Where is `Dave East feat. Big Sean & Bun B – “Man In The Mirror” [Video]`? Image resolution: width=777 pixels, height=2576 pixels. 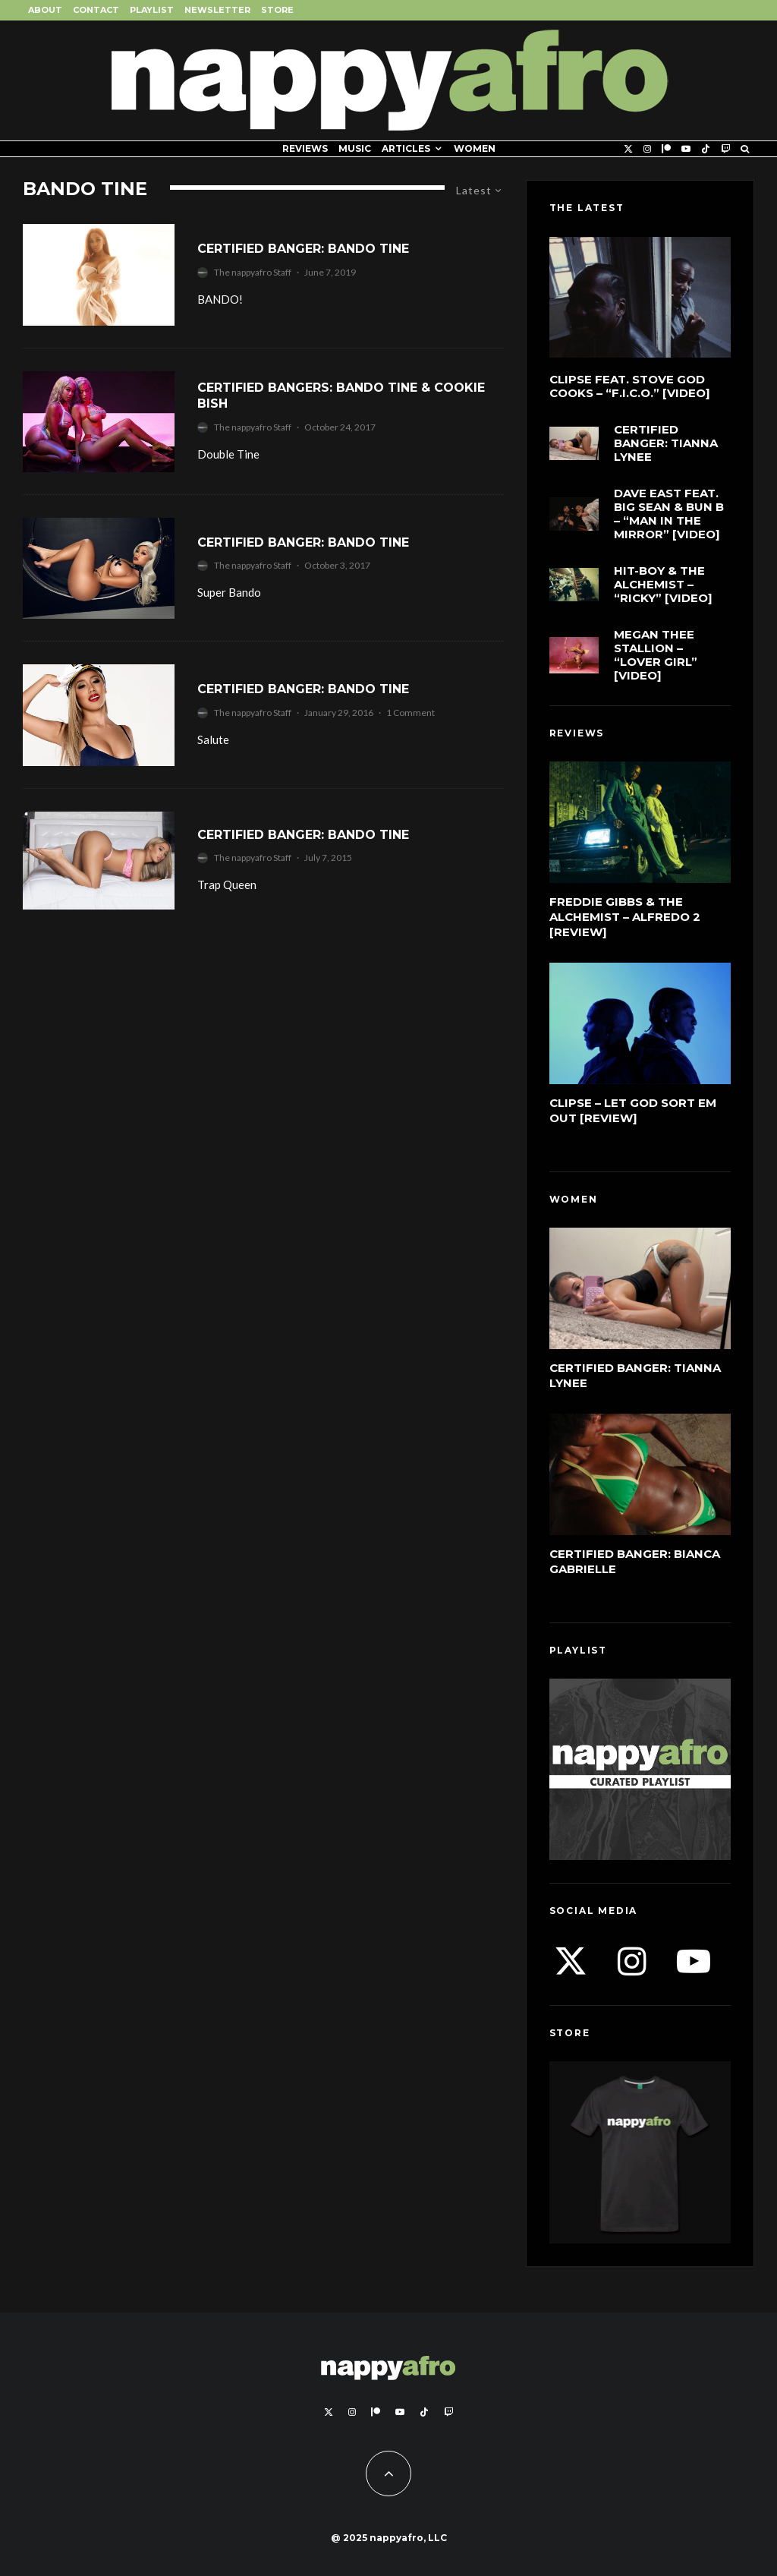 Dave East feat. Big Sean & Bun B – “Man In The Mirror” [Video] is located at coordinates (669, 514).